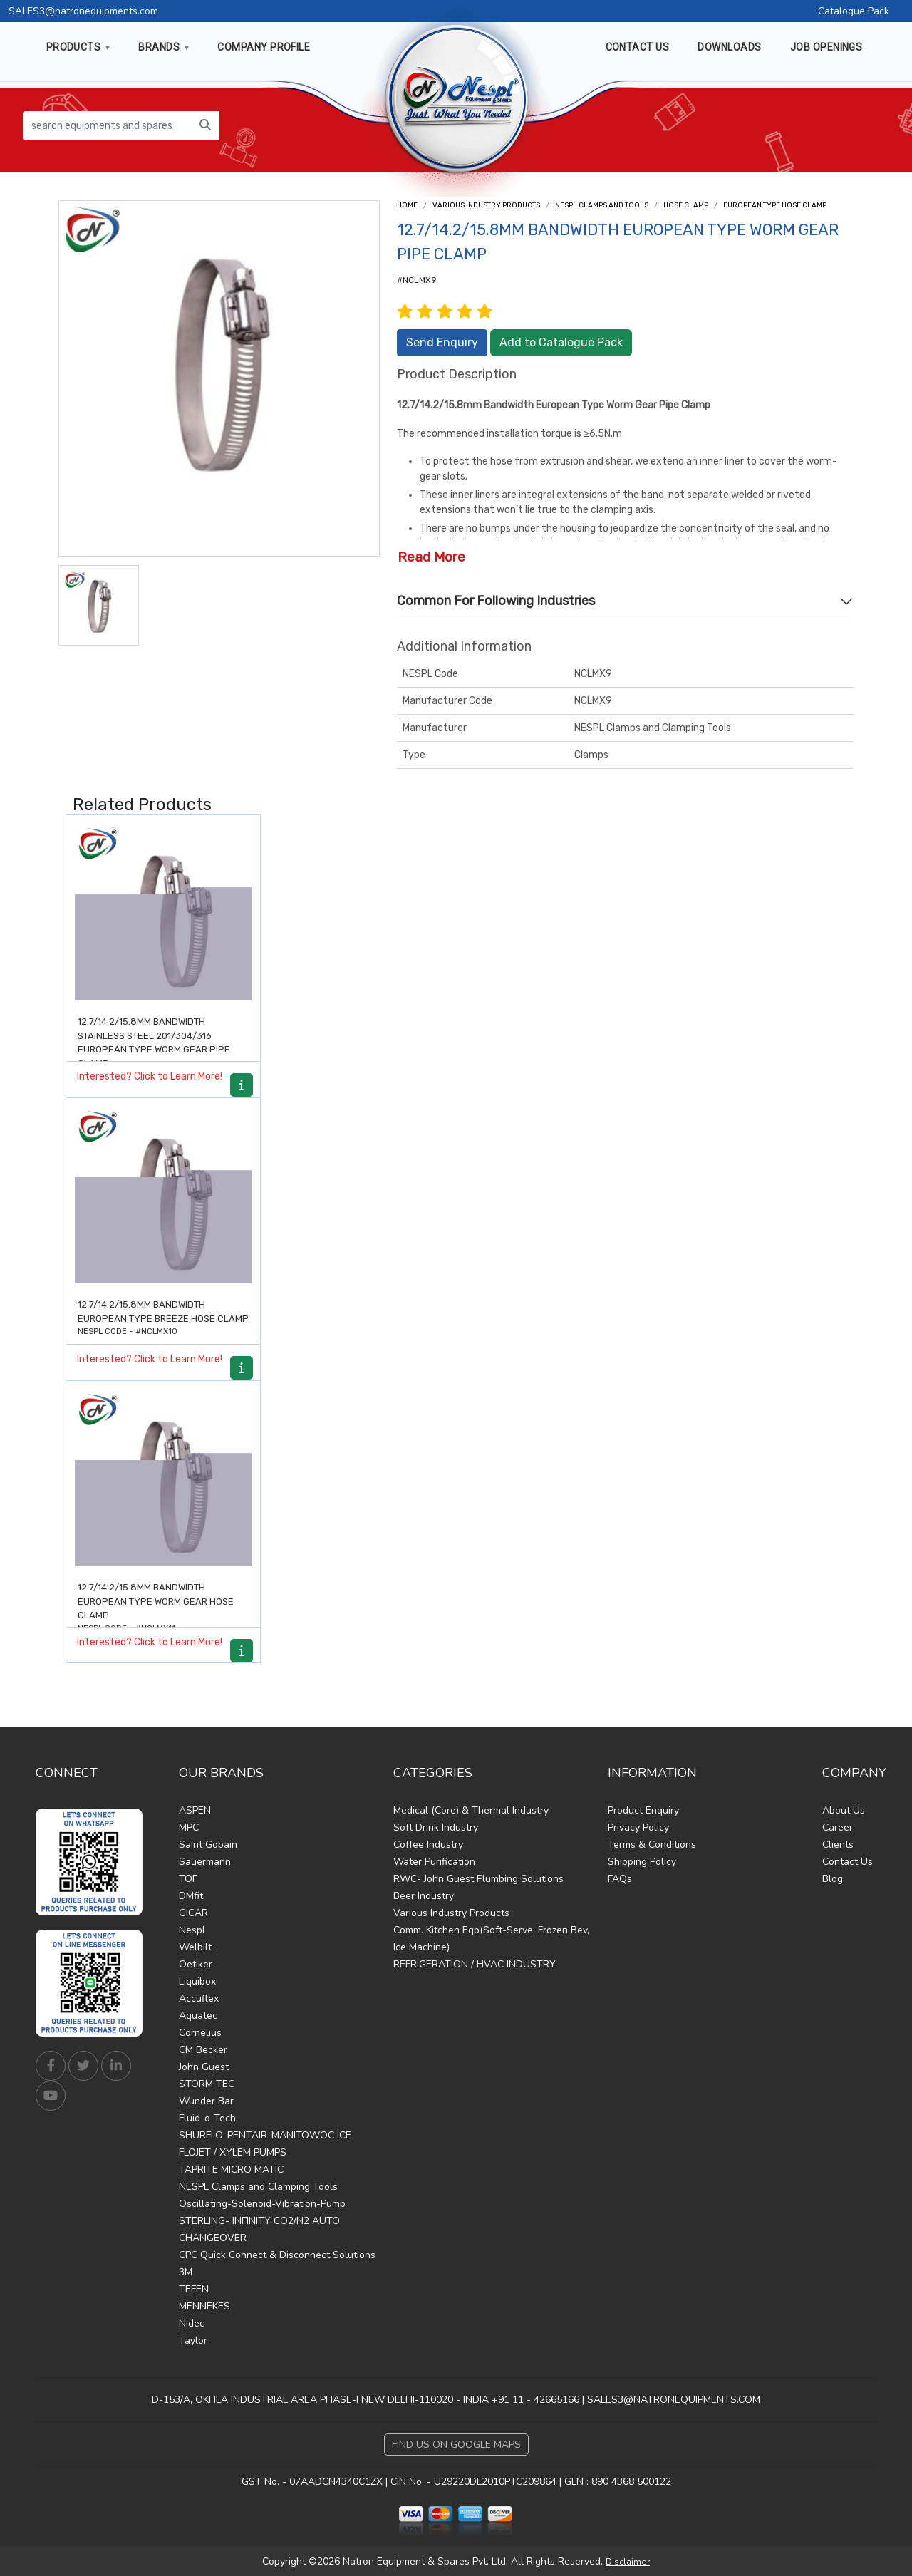 Image resolution: width=912 pixels, height=2576 pixels. What do you see at coordinates (434, 1861) in the screenshot?
I see `Water Purification` at bounding box center [434, 1861].